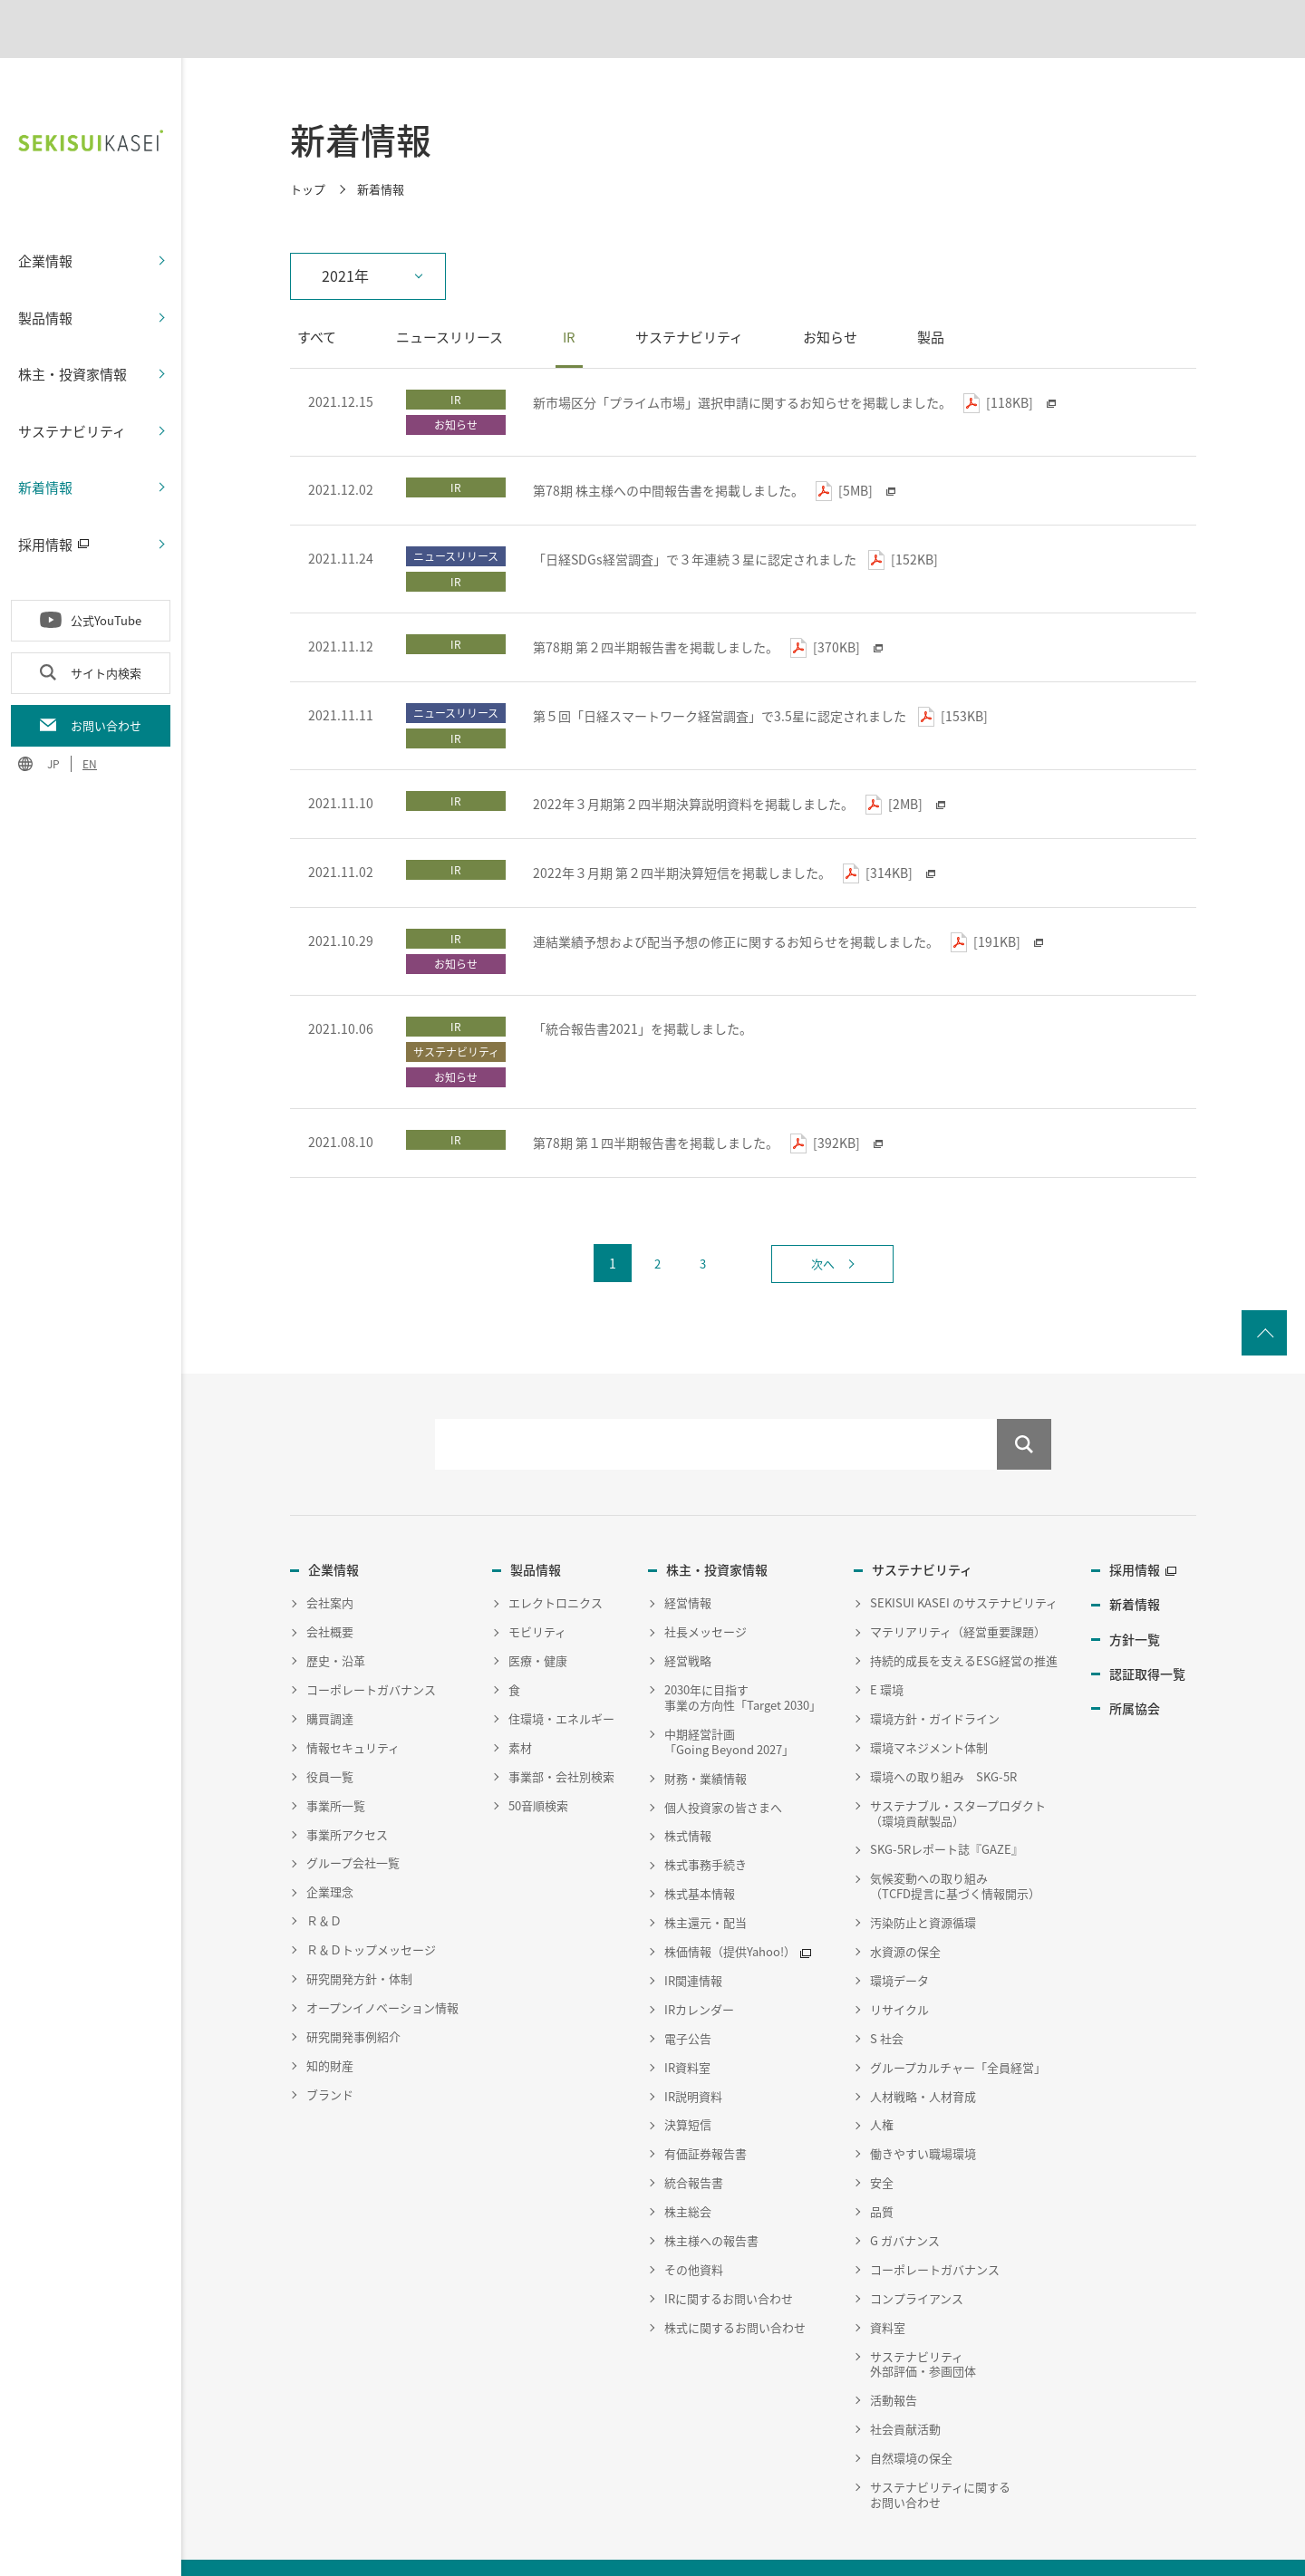  What do you see at coordinates (347, 1792) in the screenshot?
I see `事業所アクセス` at bounding box center [347, 1792].